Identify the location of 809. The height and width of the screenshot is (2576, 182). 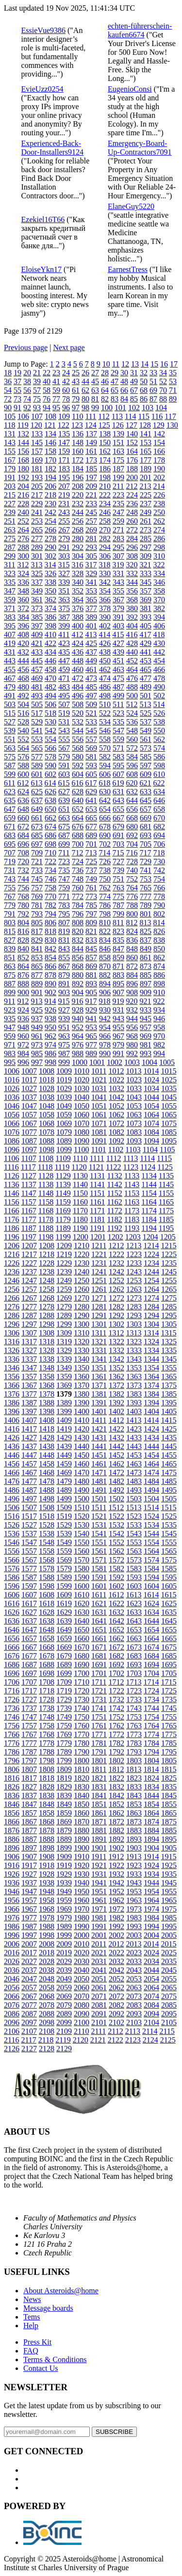
(91, 922).